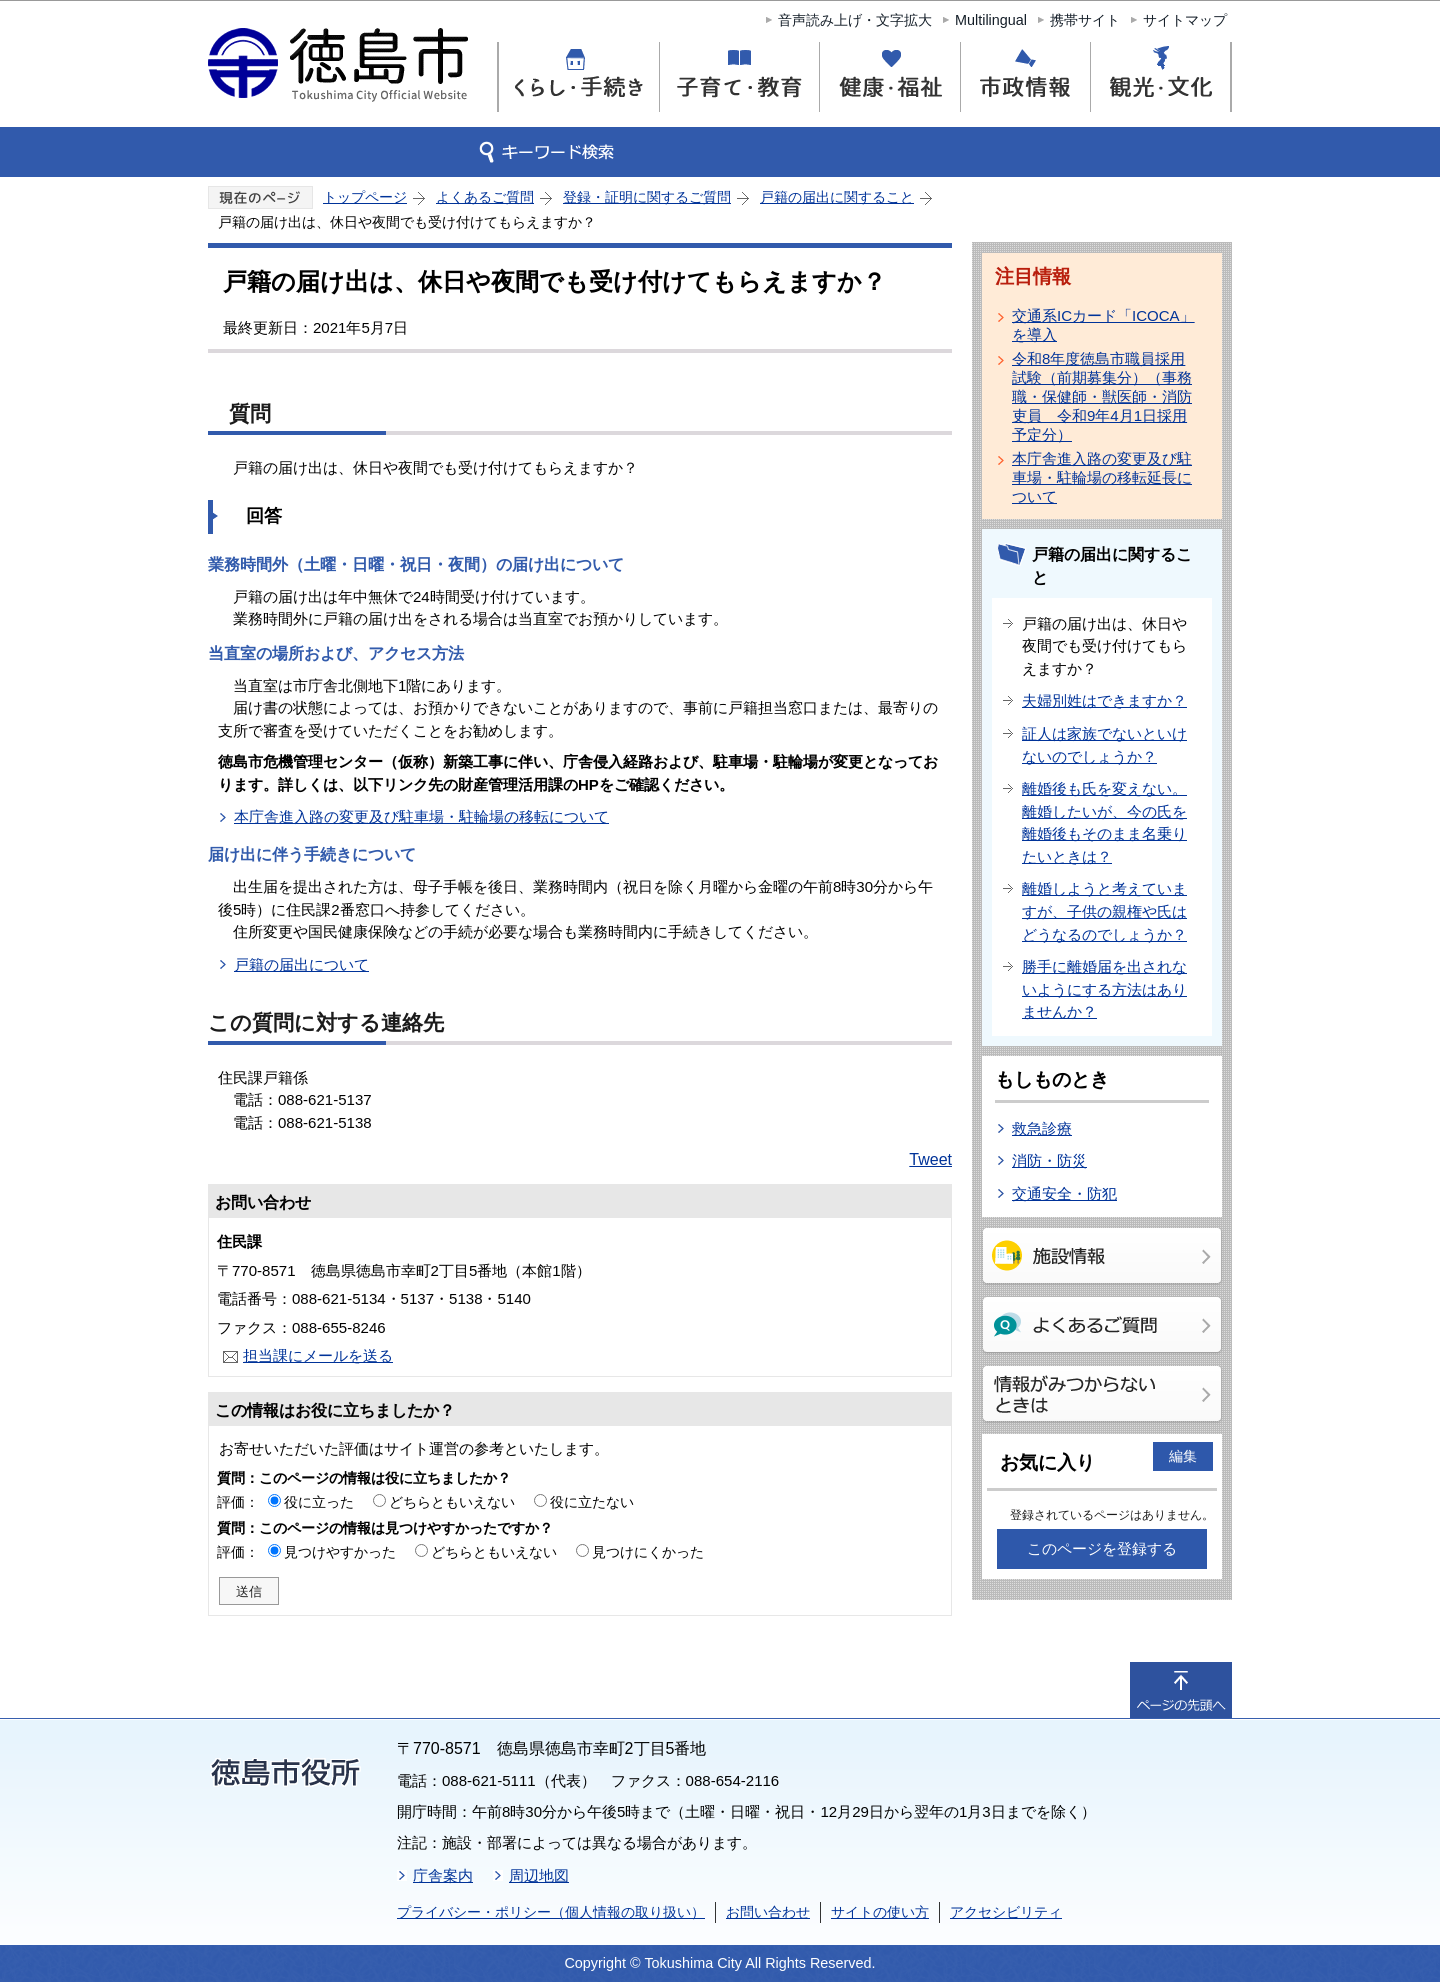 This screenshot has width=1440, height=1982. What do you see at coordinates (1104, 745) in the screenshot?
I see `証人は家族でないといけないのでしょうか？` at bounding box center [1104, 745].